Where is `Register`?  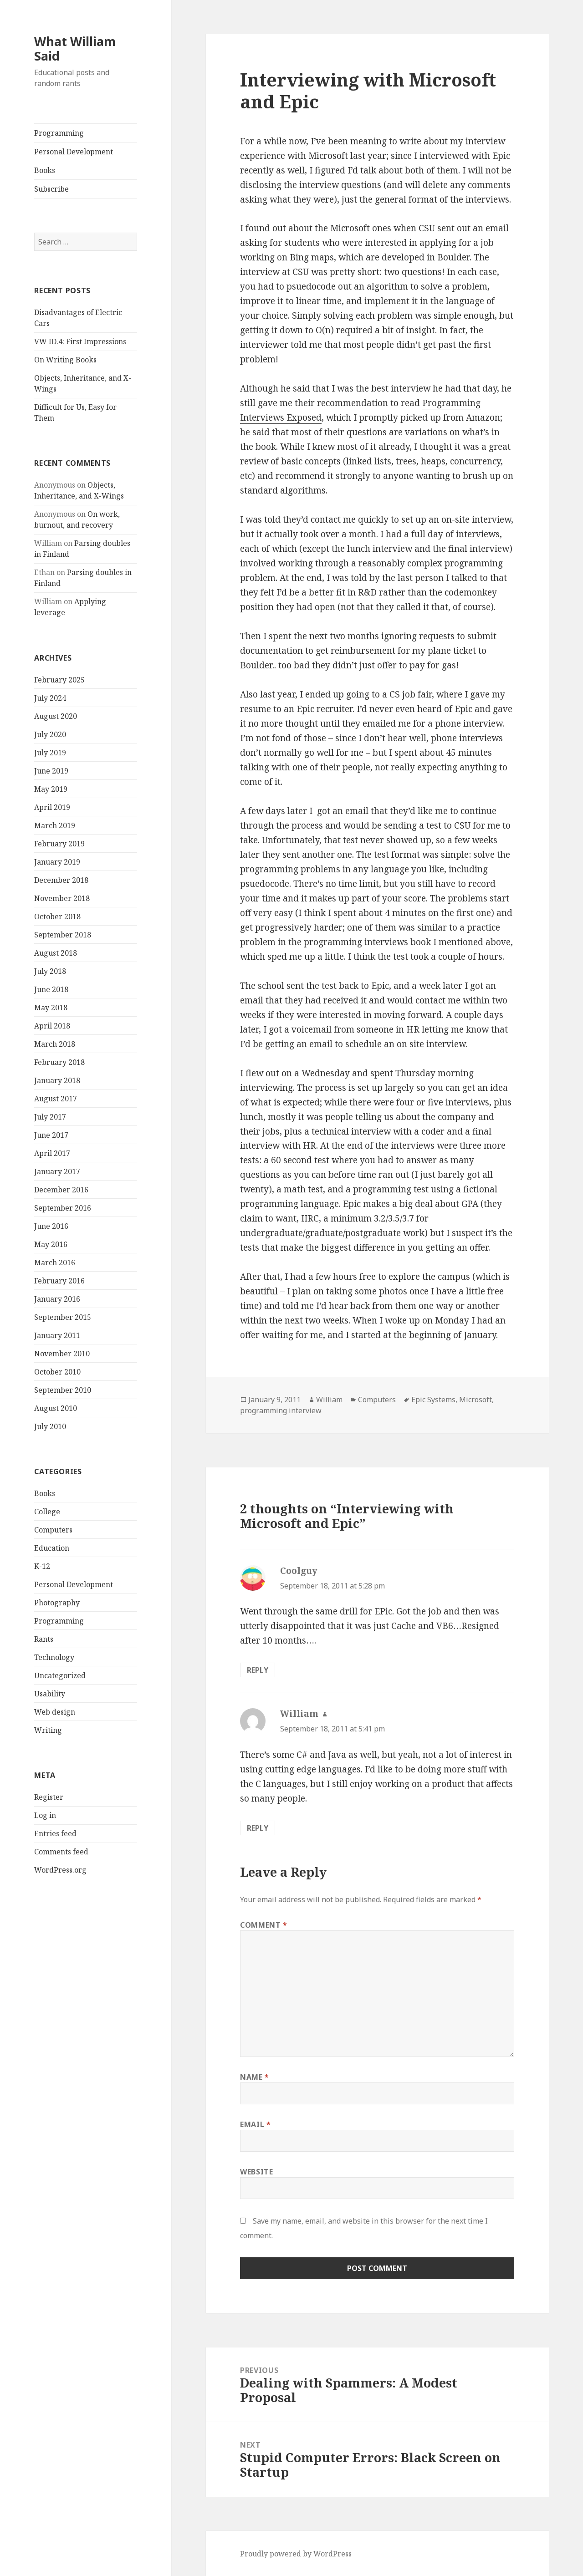
Register is located at coordinates (48, 1797).